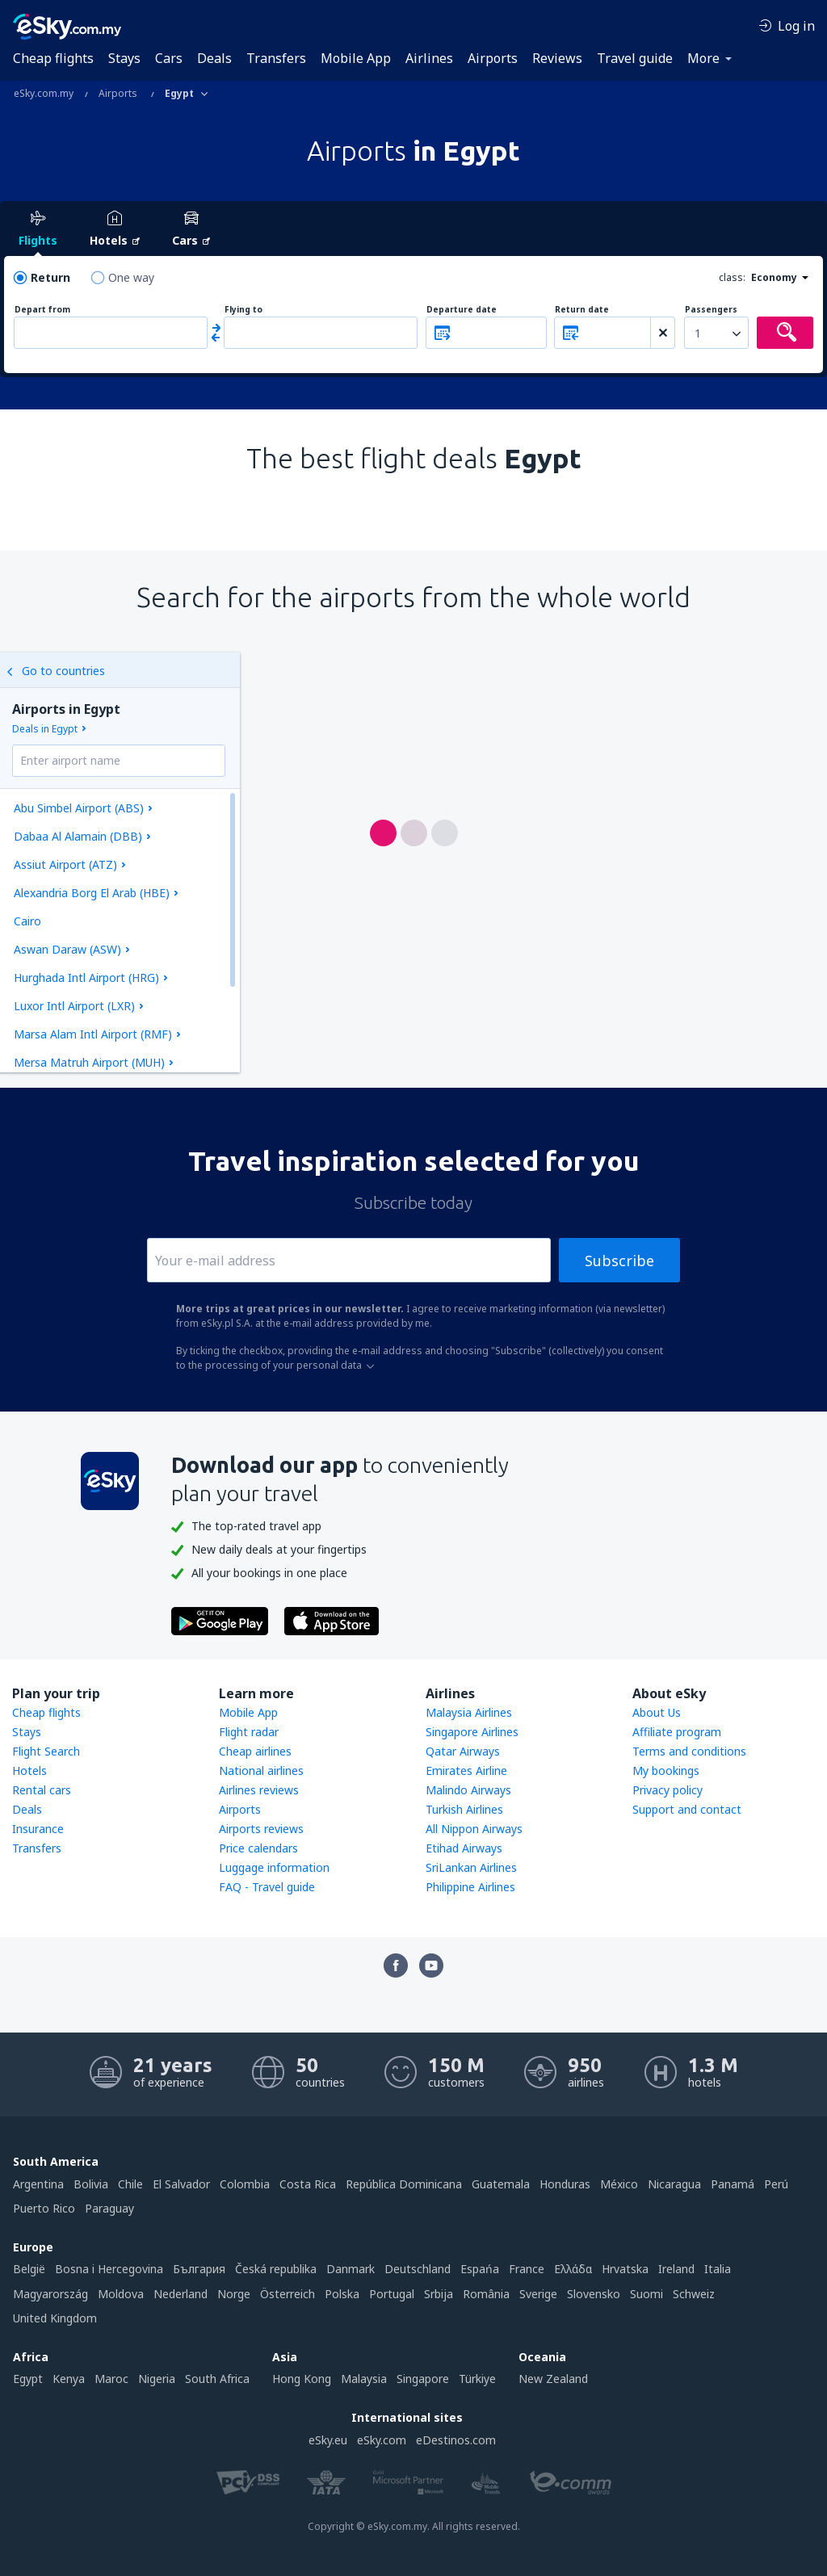 This screenshot has width=827, height=2576. What do you see at coordinates (261, 1770) in the screenshot?
I see `National airlines` at bounding box center [261, 1770].